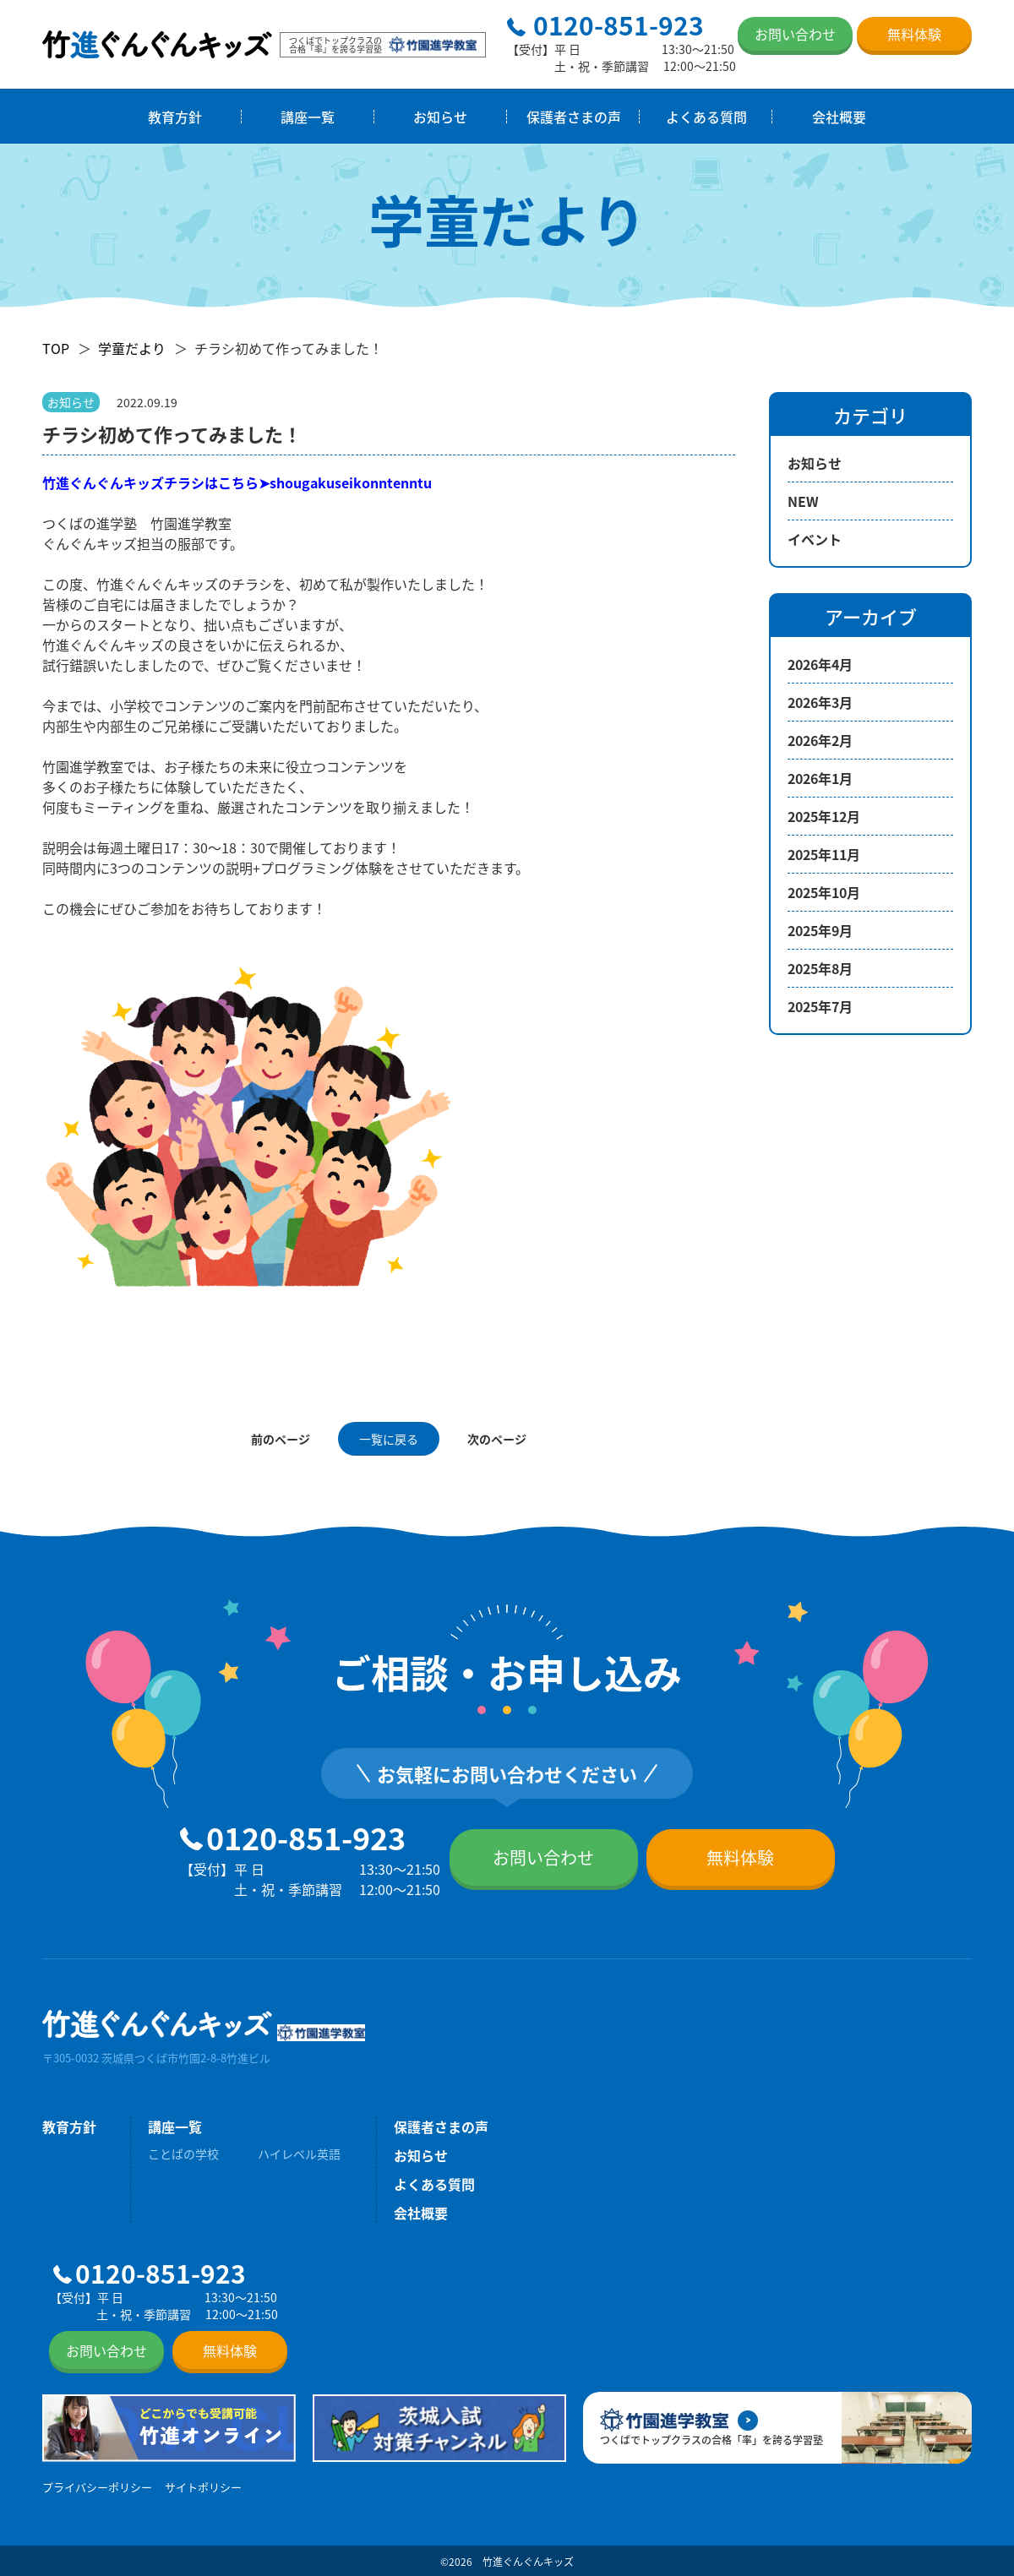 The width and height of the screenshot is (1014, 2576). Describe the element at coordinates (132, 348) in the screenshot. I see `学童だより` at that location.